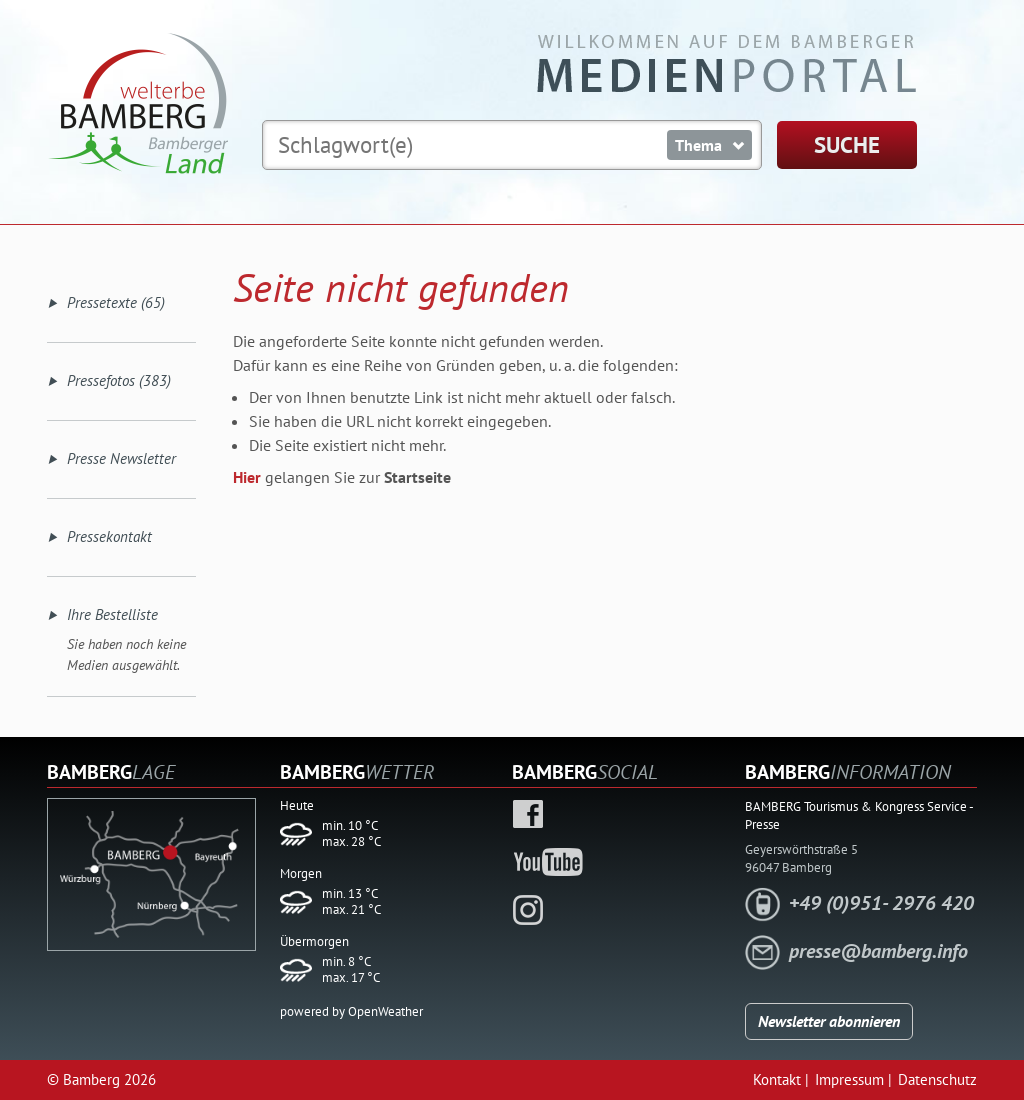 This screenshot has height=1100, width=1024. Describe the element at coordinates (937, 1079) in the screenshot. I see `Datenschutz` at that location.